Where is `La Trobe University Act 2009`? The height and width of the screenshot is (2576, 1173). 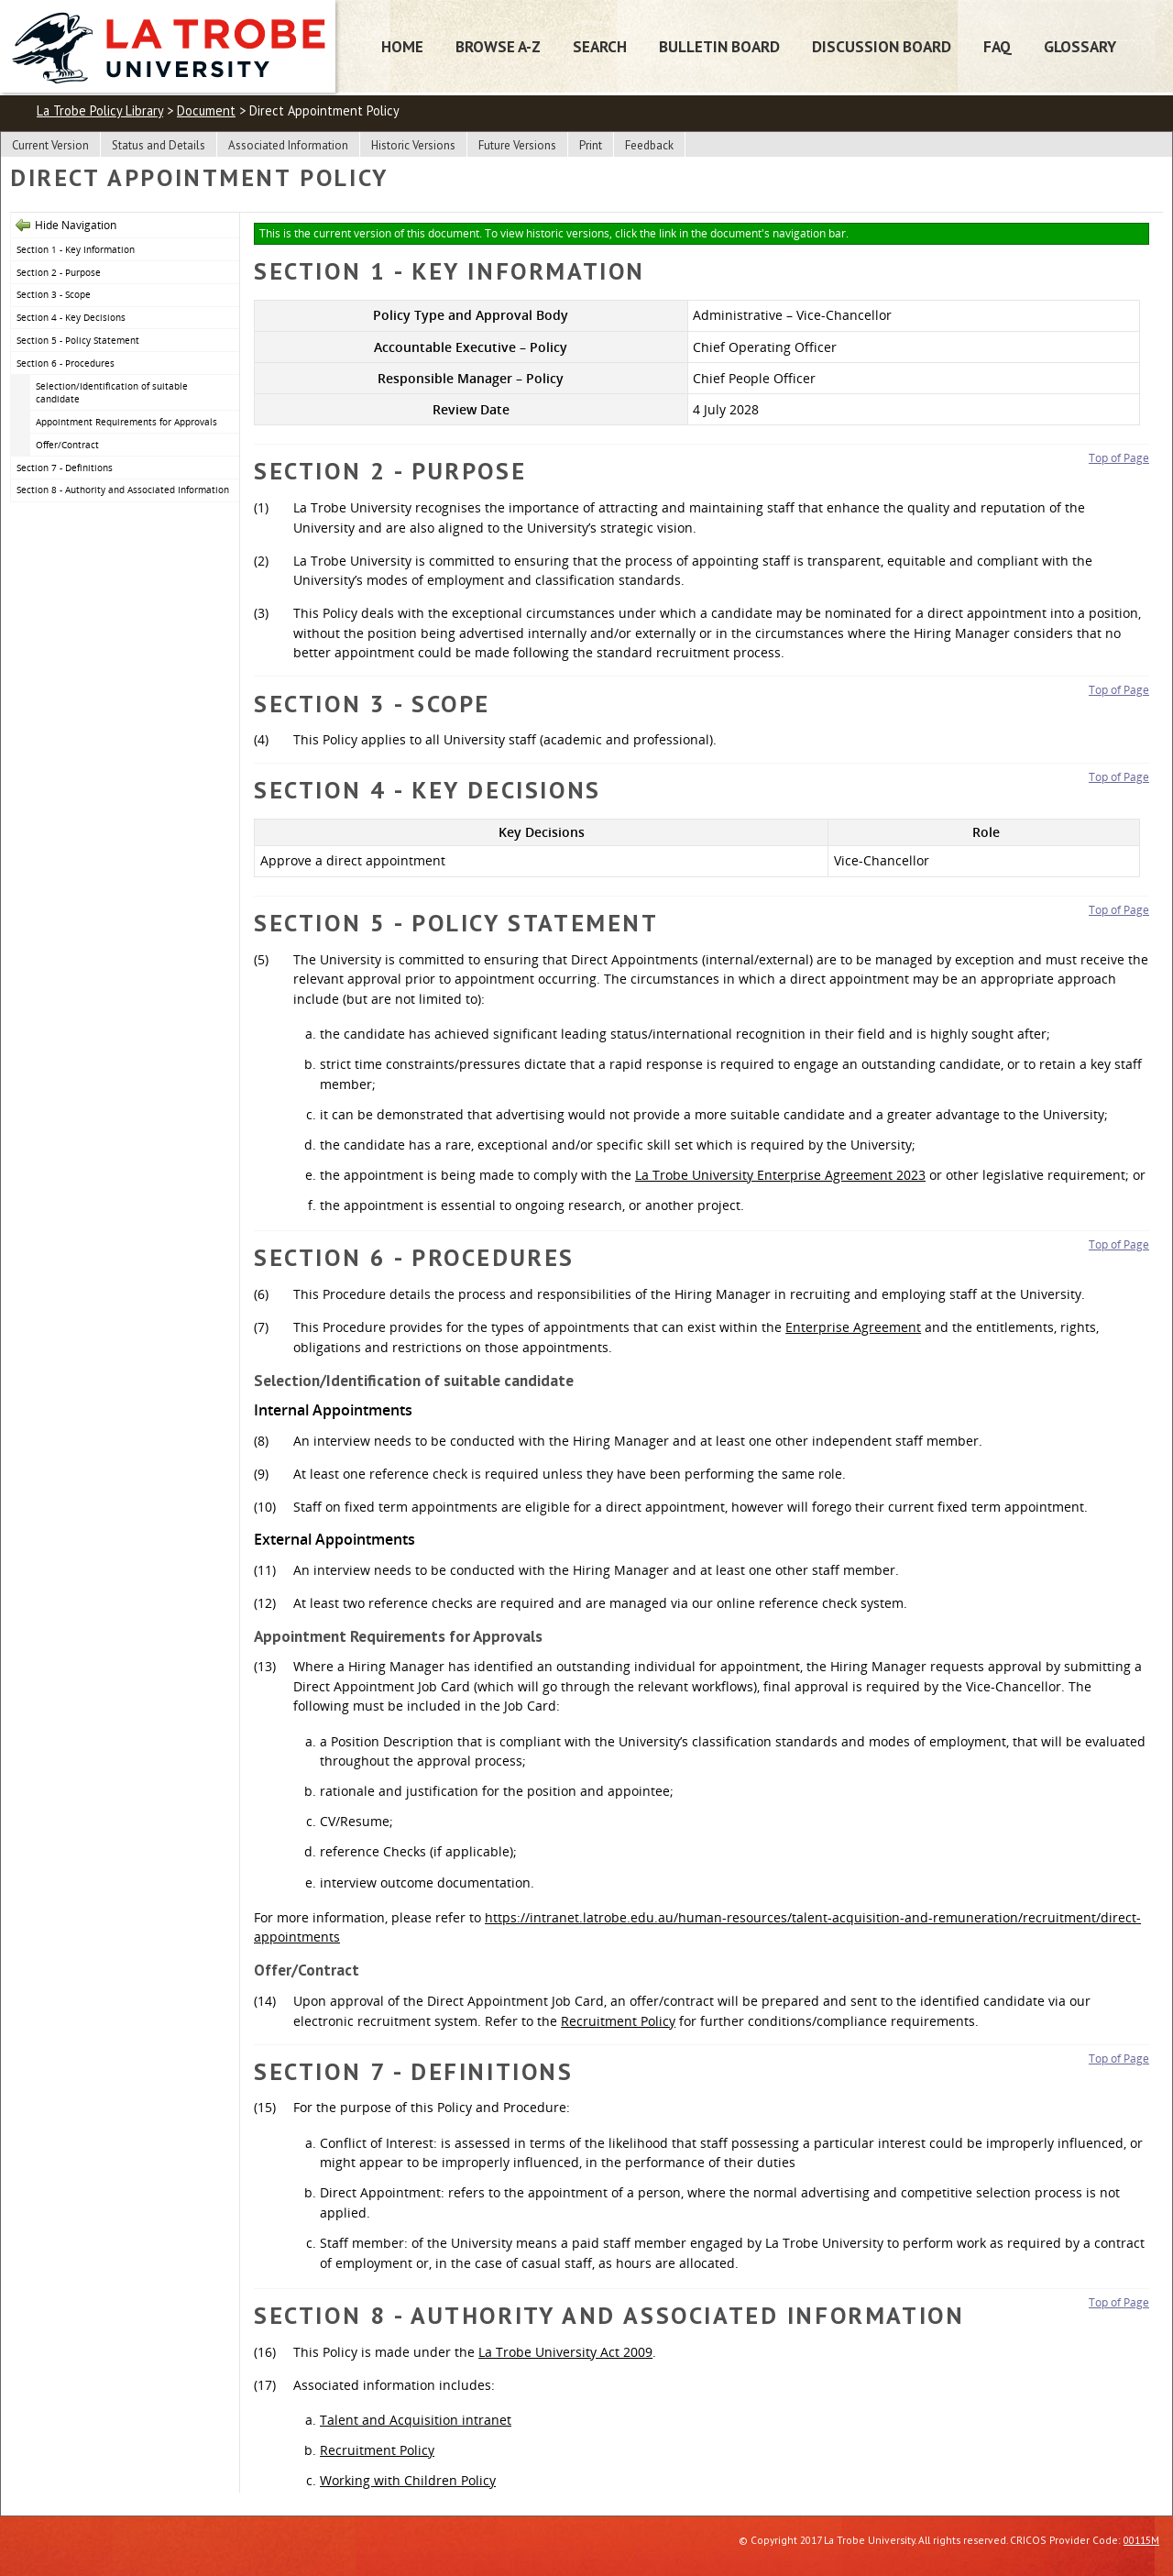
La Trobe University Act 2009 is located at coordinates (565, 2352).